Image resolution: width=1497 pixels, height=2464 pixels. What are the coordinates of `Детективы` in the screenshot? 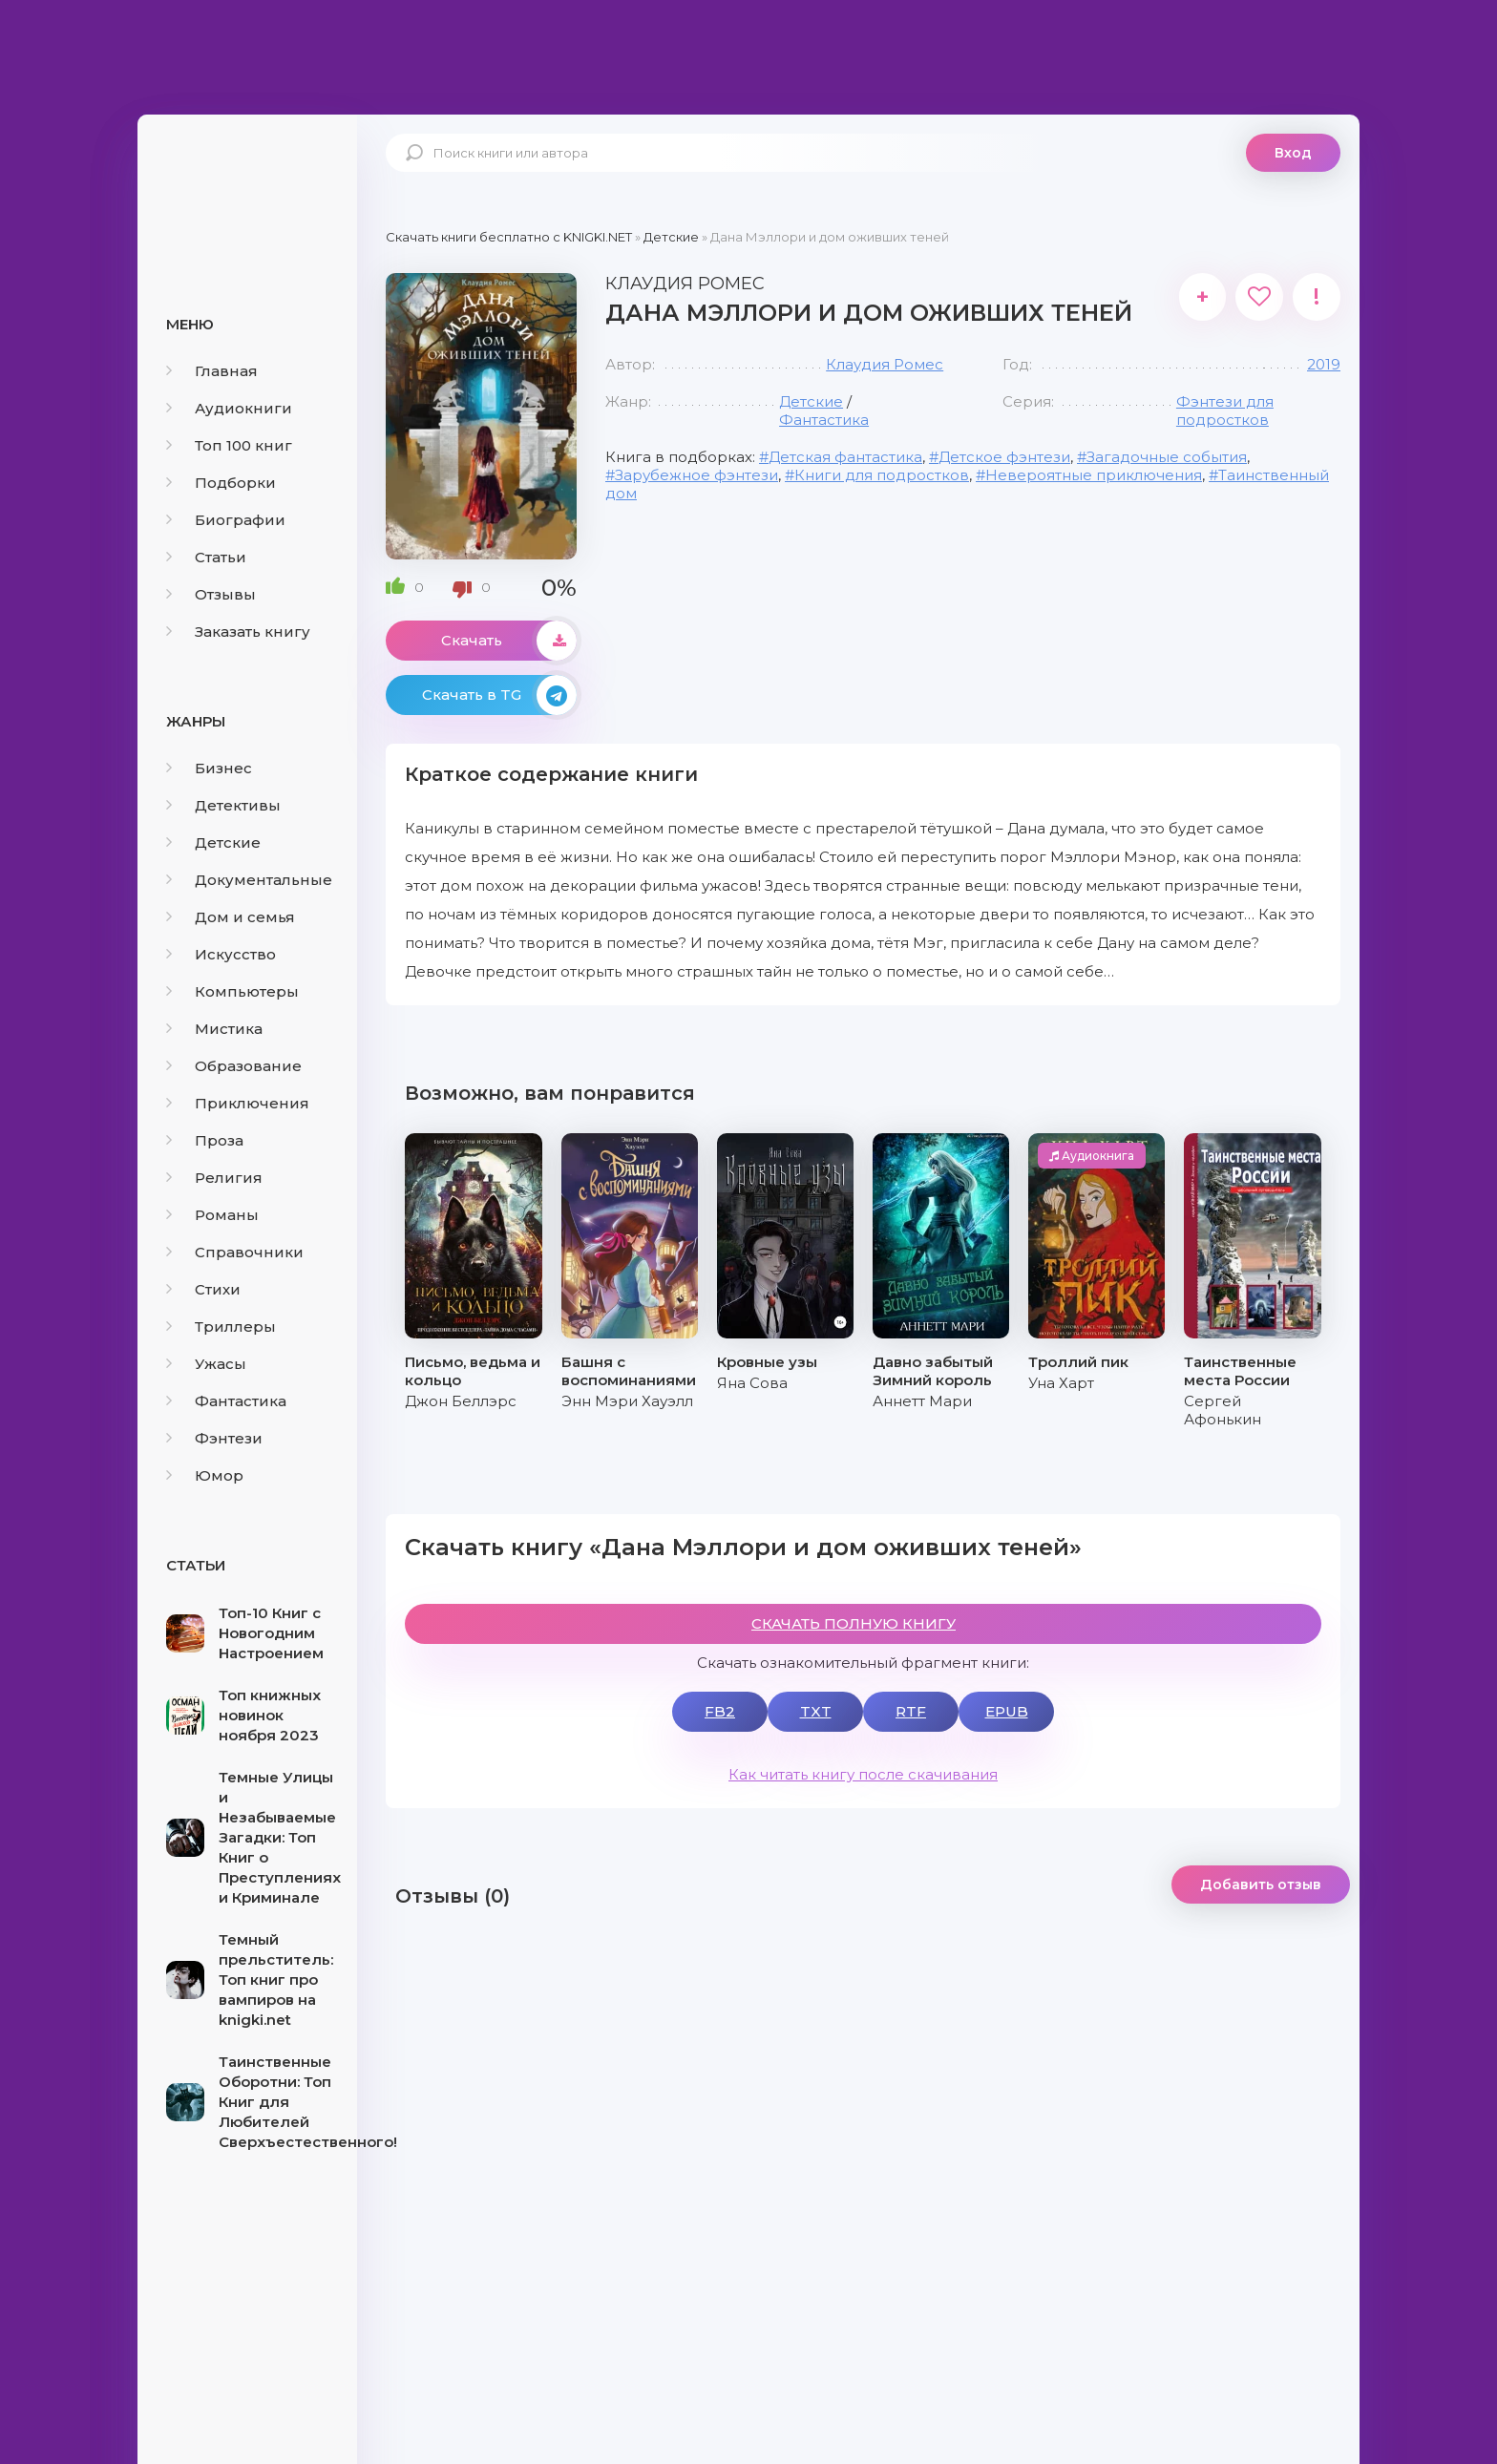 It's located at (223, 805).